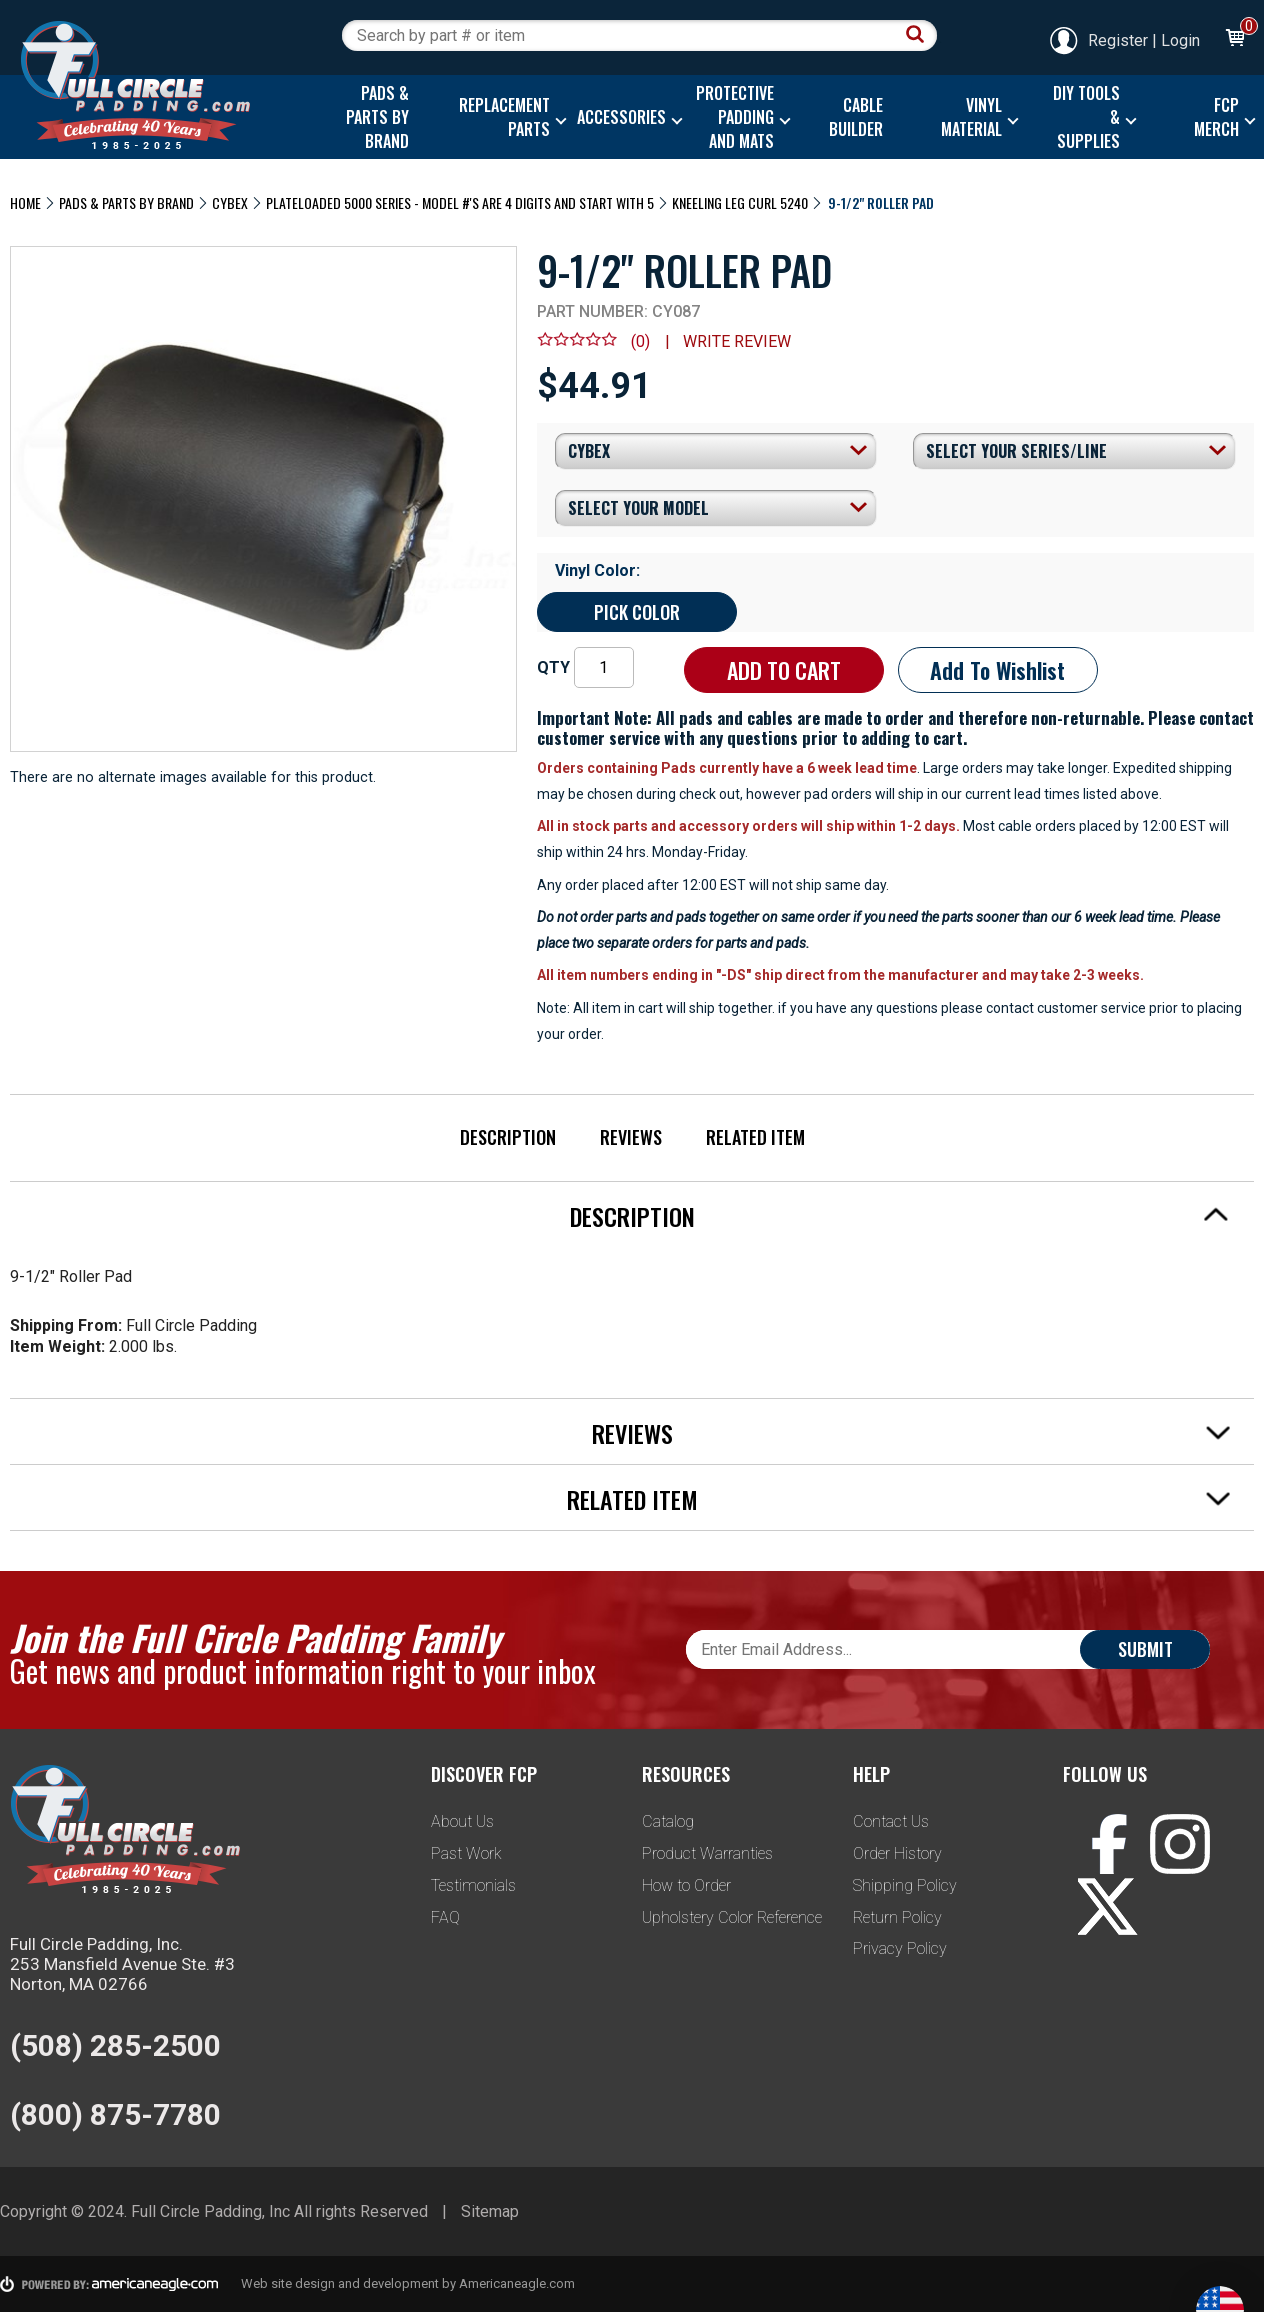 Image resolution: width=1264 pixels, height=2312 pixels. Describe the element at coordinates (126, 202) in the screenshot. I see `Pads & Parts By Brand` at that location.